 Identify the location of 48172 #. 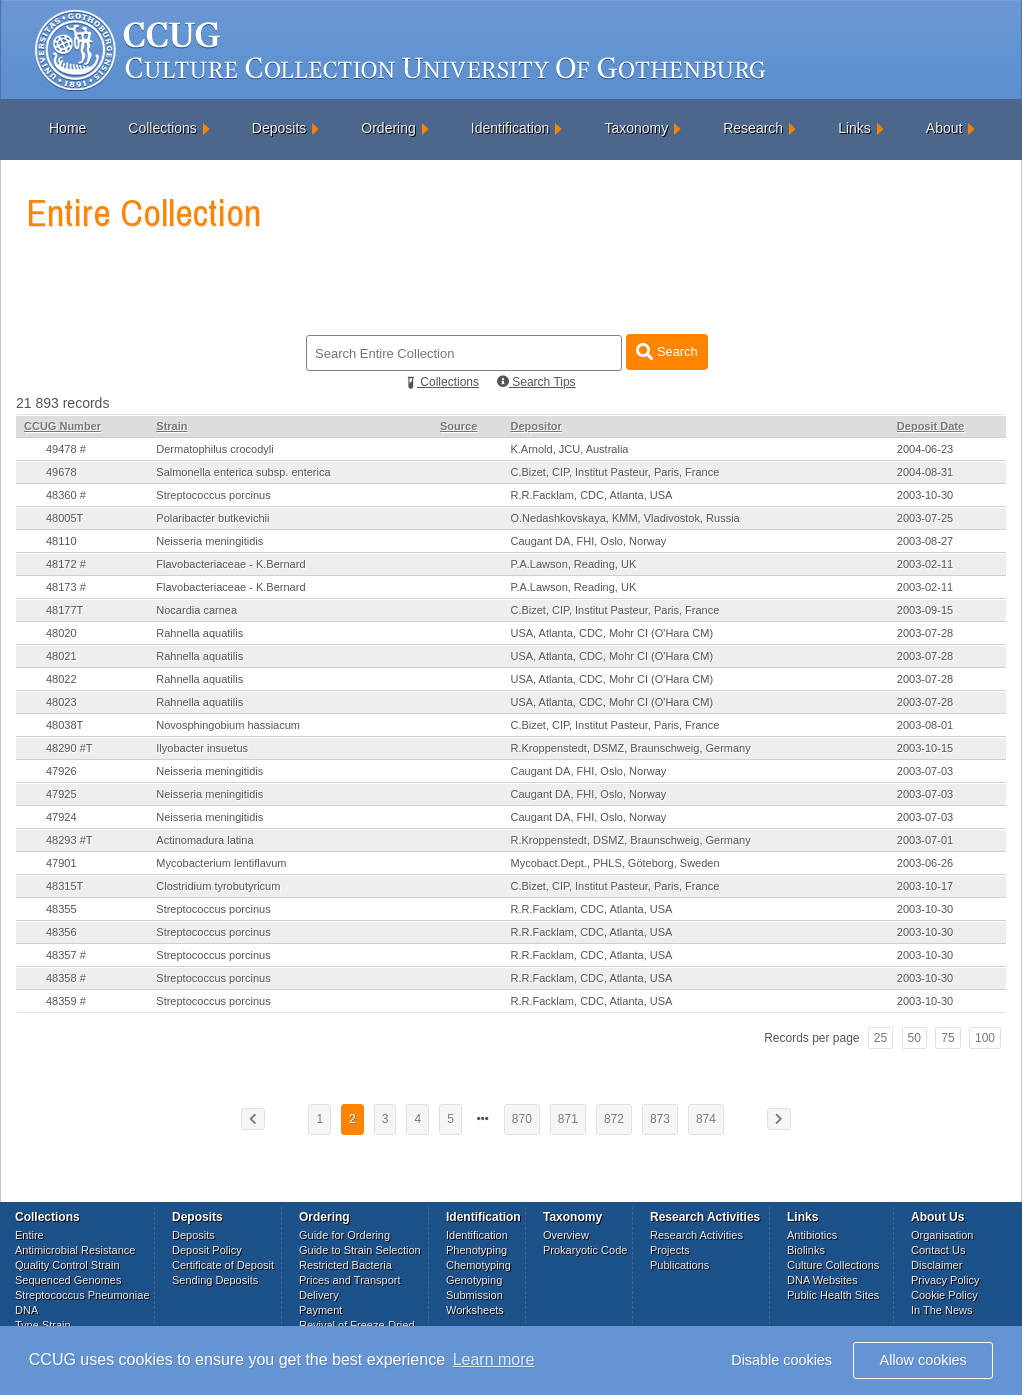
(66, 564).